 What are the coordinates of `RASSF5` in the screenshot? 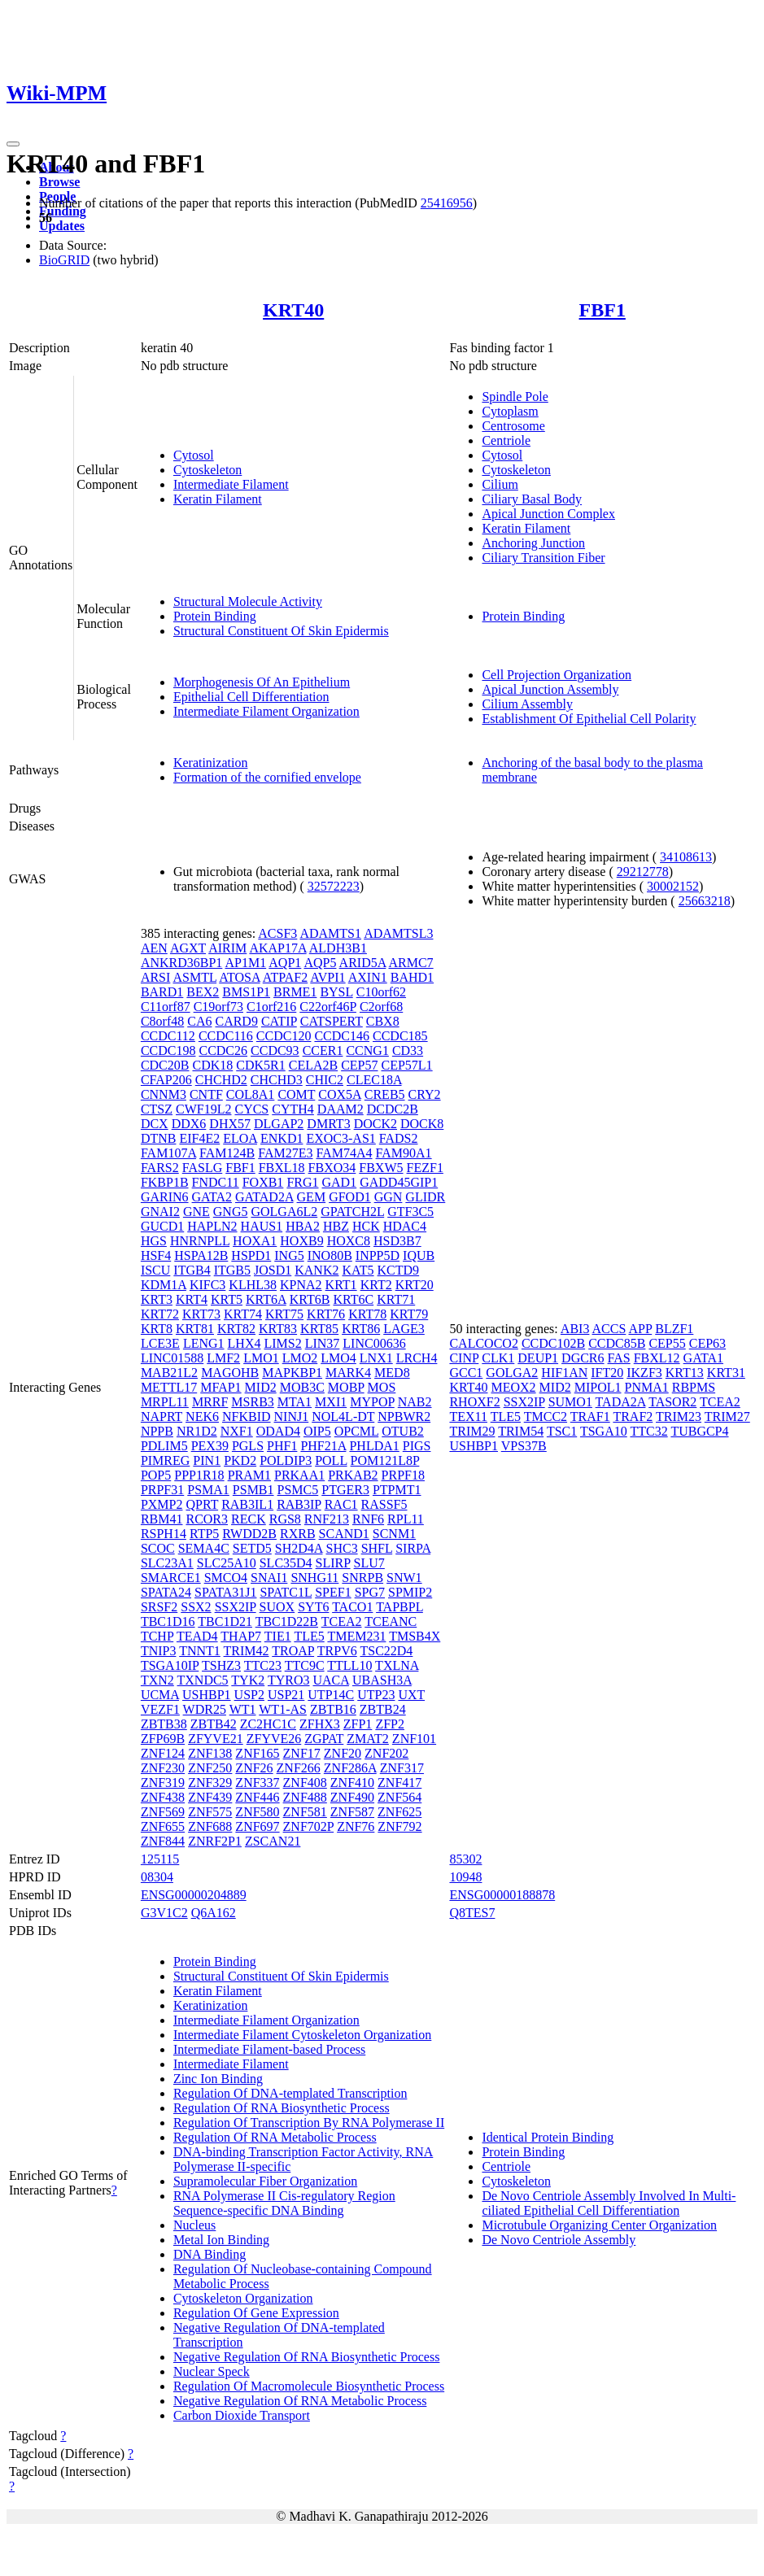 It's located at (384, 1504).